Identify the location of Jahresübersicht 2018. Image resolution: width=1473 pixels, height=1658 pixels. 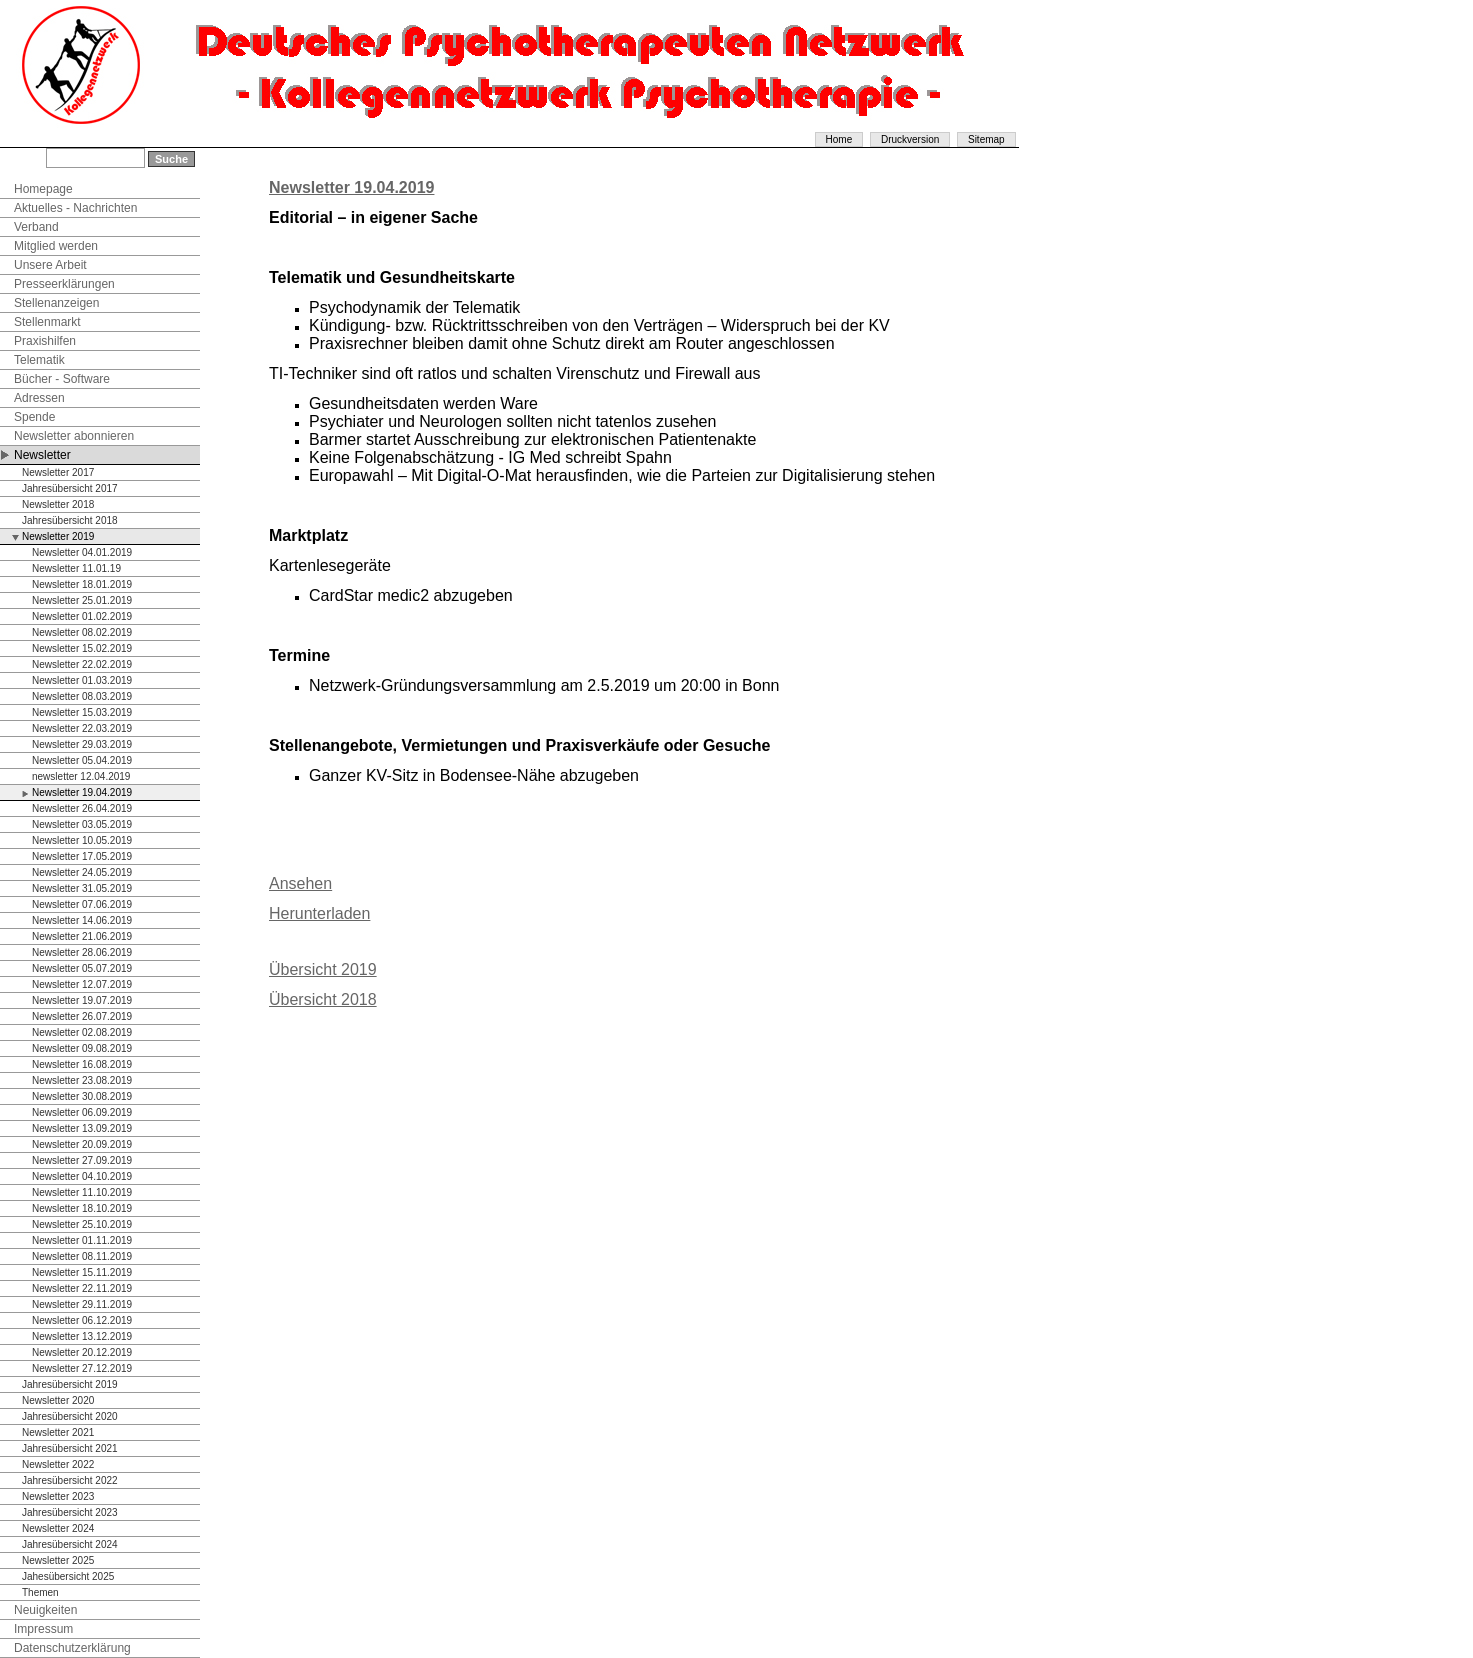
(70, 520).